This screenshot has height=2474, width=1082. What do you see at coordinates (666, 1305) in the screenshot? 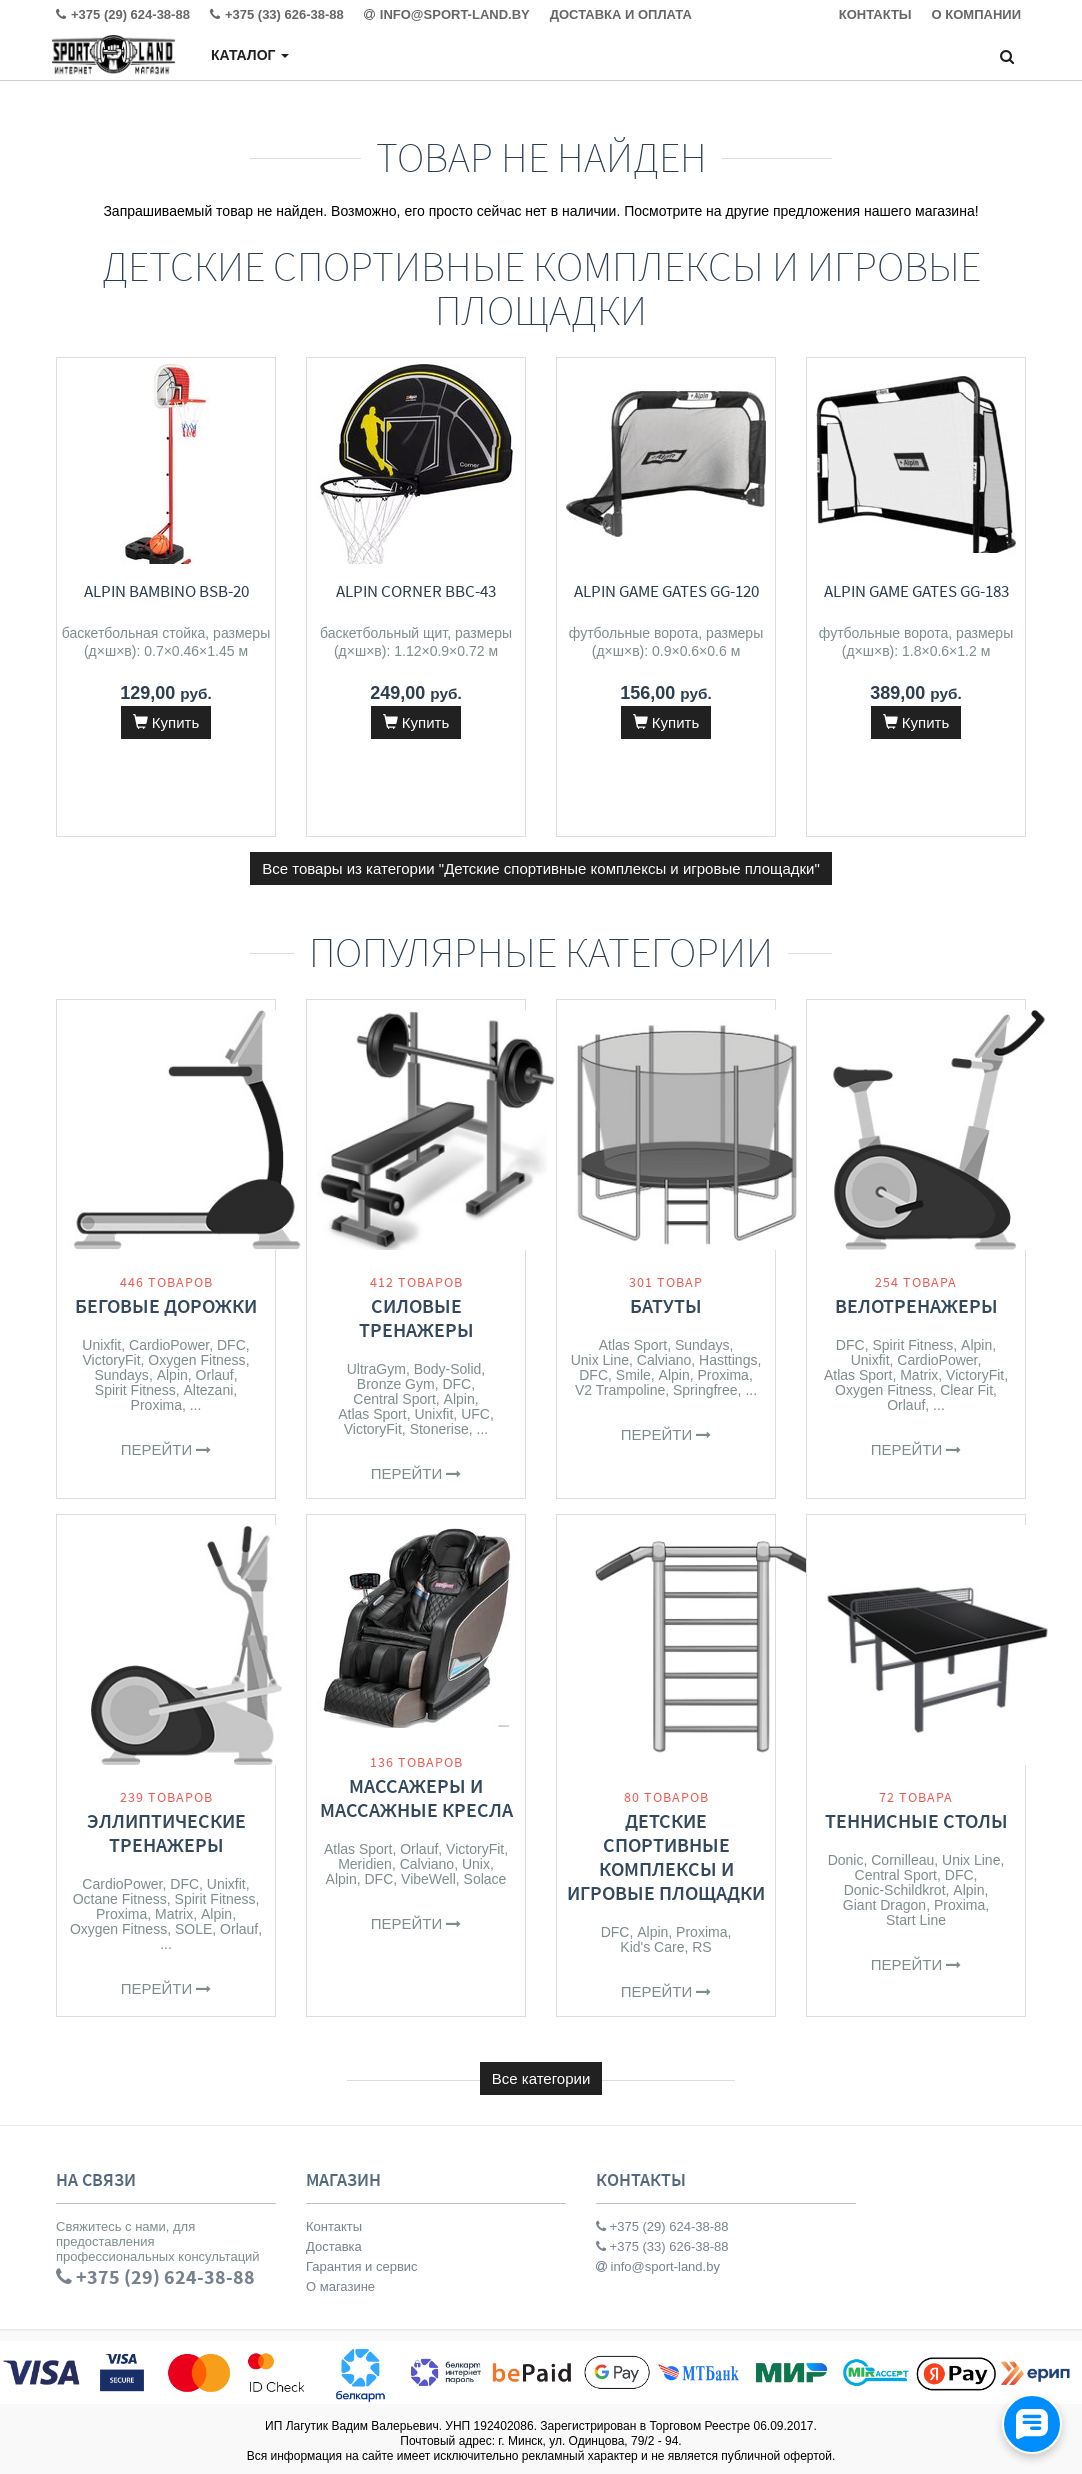
I see `Батуты` at bounding box center [666, 1305].